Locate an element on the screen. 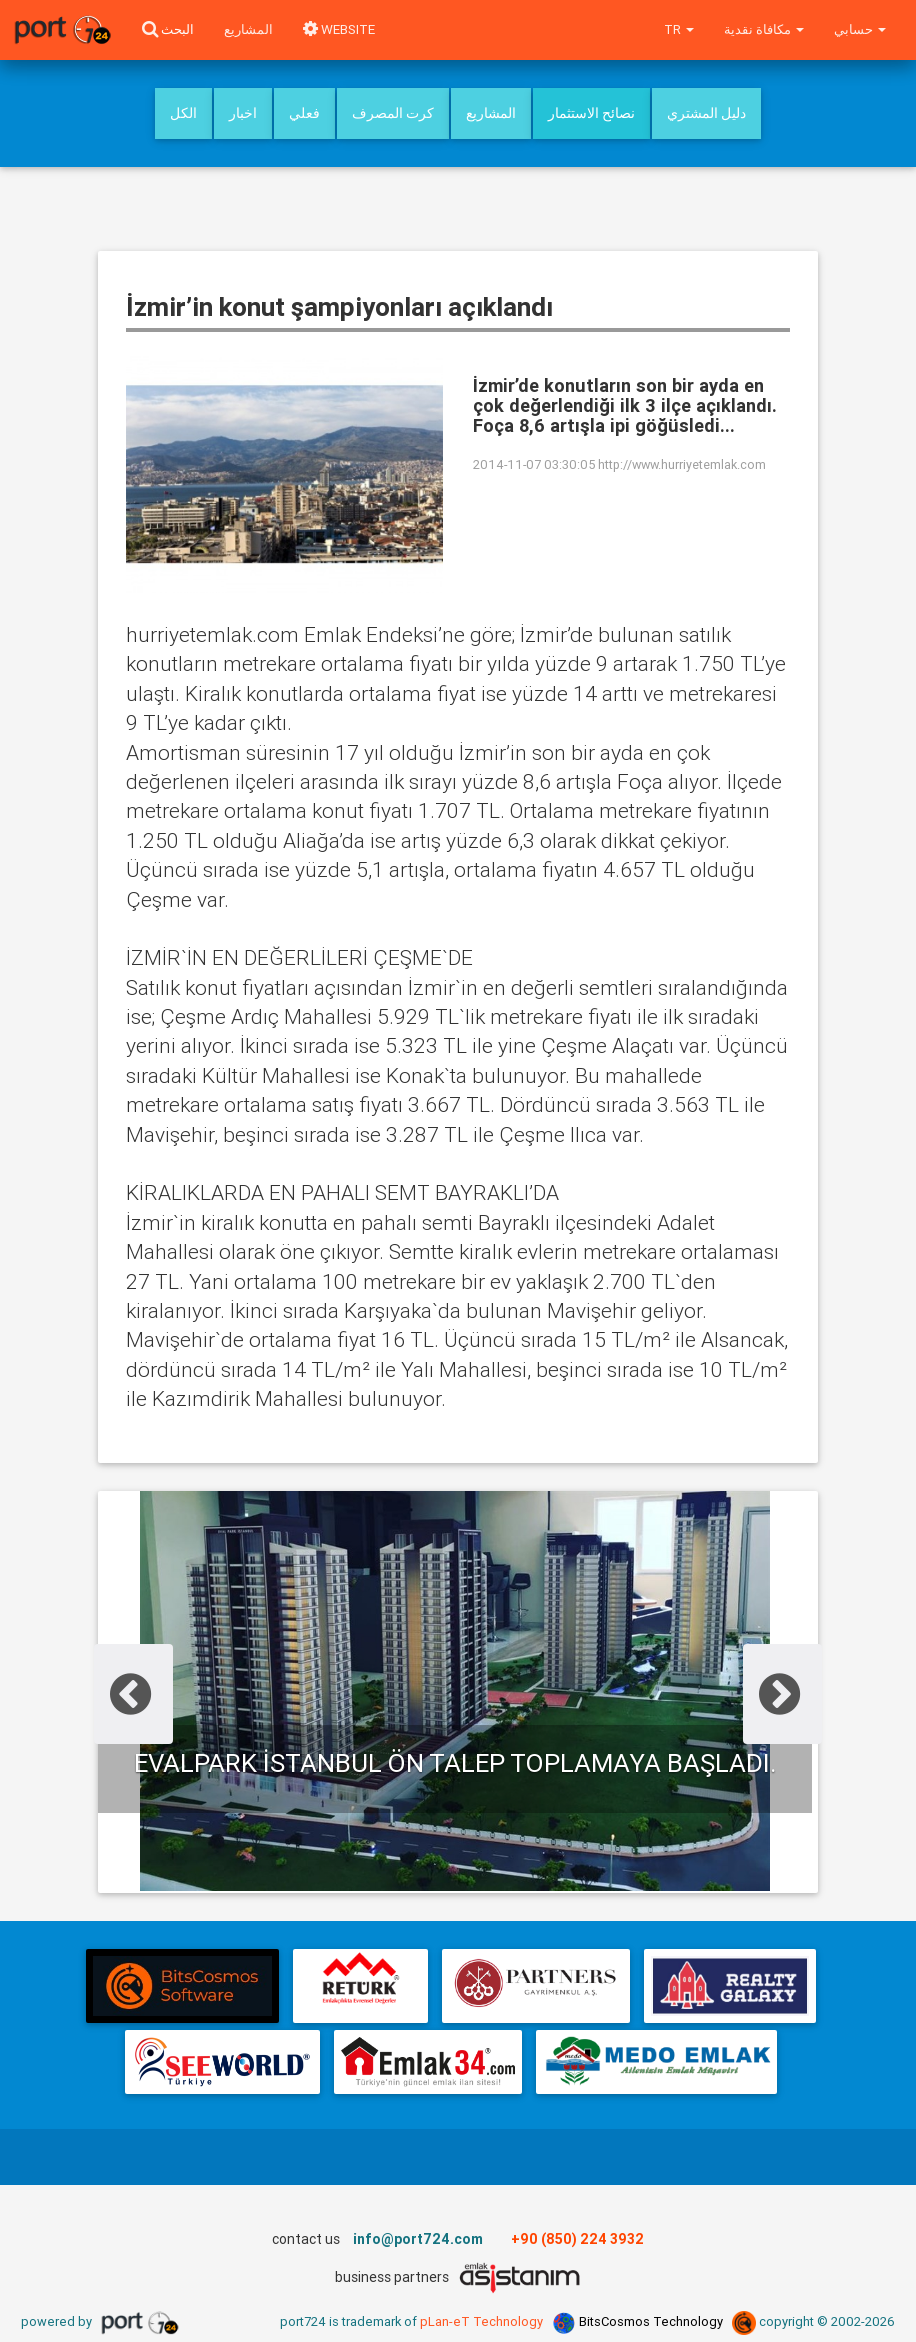  2014-11-07 03:30:05 is located at coordinates (534, 464).